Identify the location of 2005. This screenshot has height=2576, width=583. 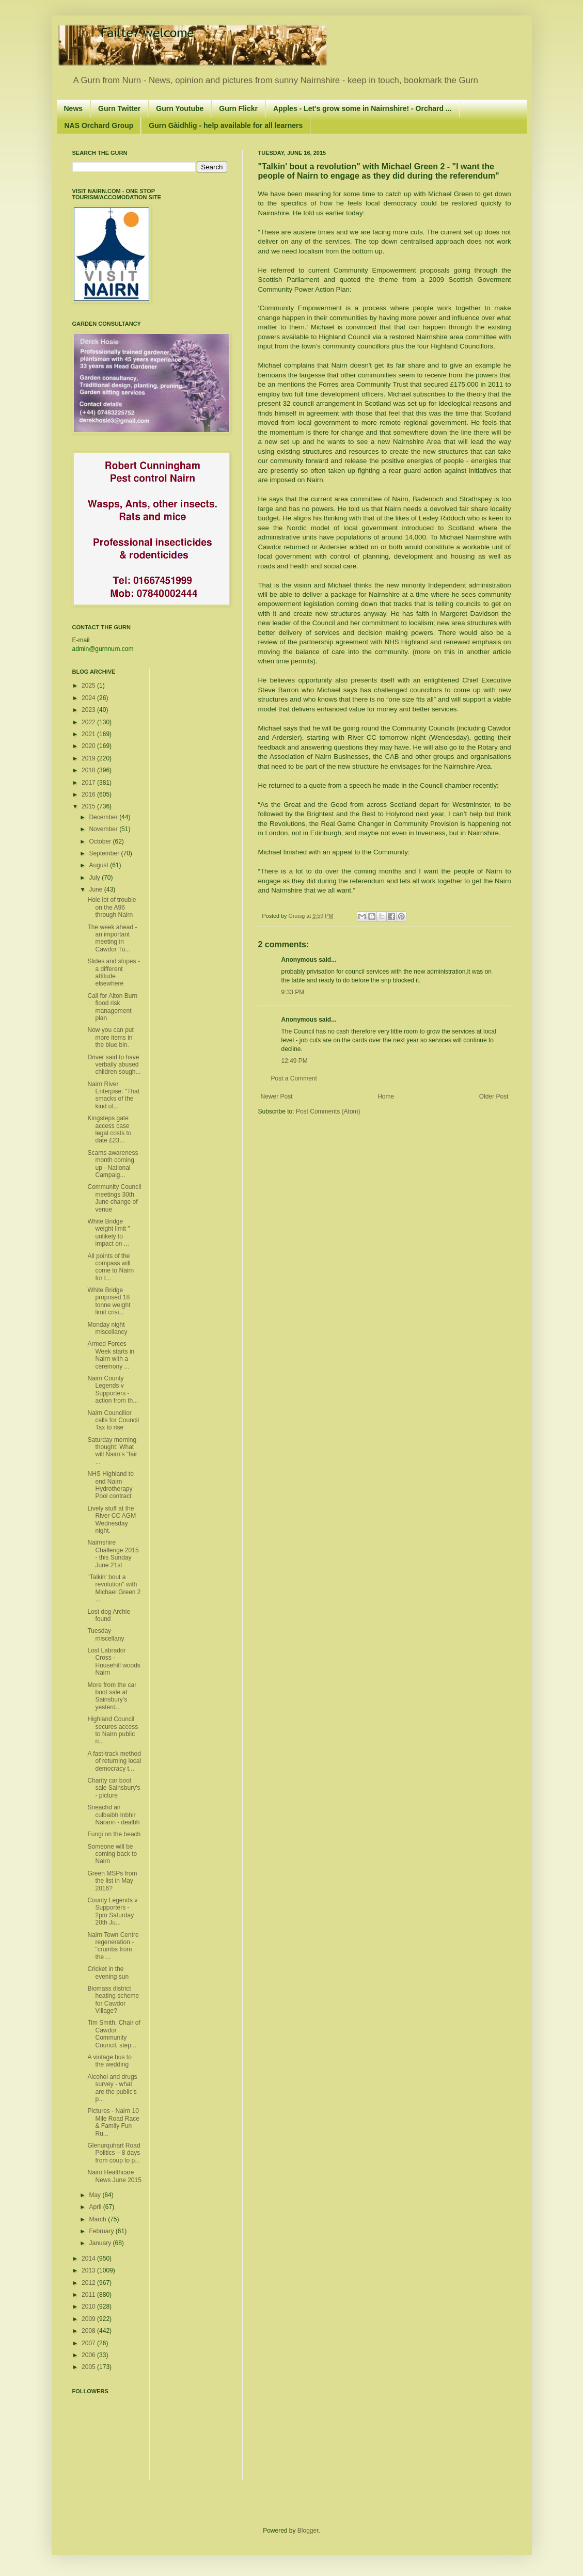
(89, 2367).